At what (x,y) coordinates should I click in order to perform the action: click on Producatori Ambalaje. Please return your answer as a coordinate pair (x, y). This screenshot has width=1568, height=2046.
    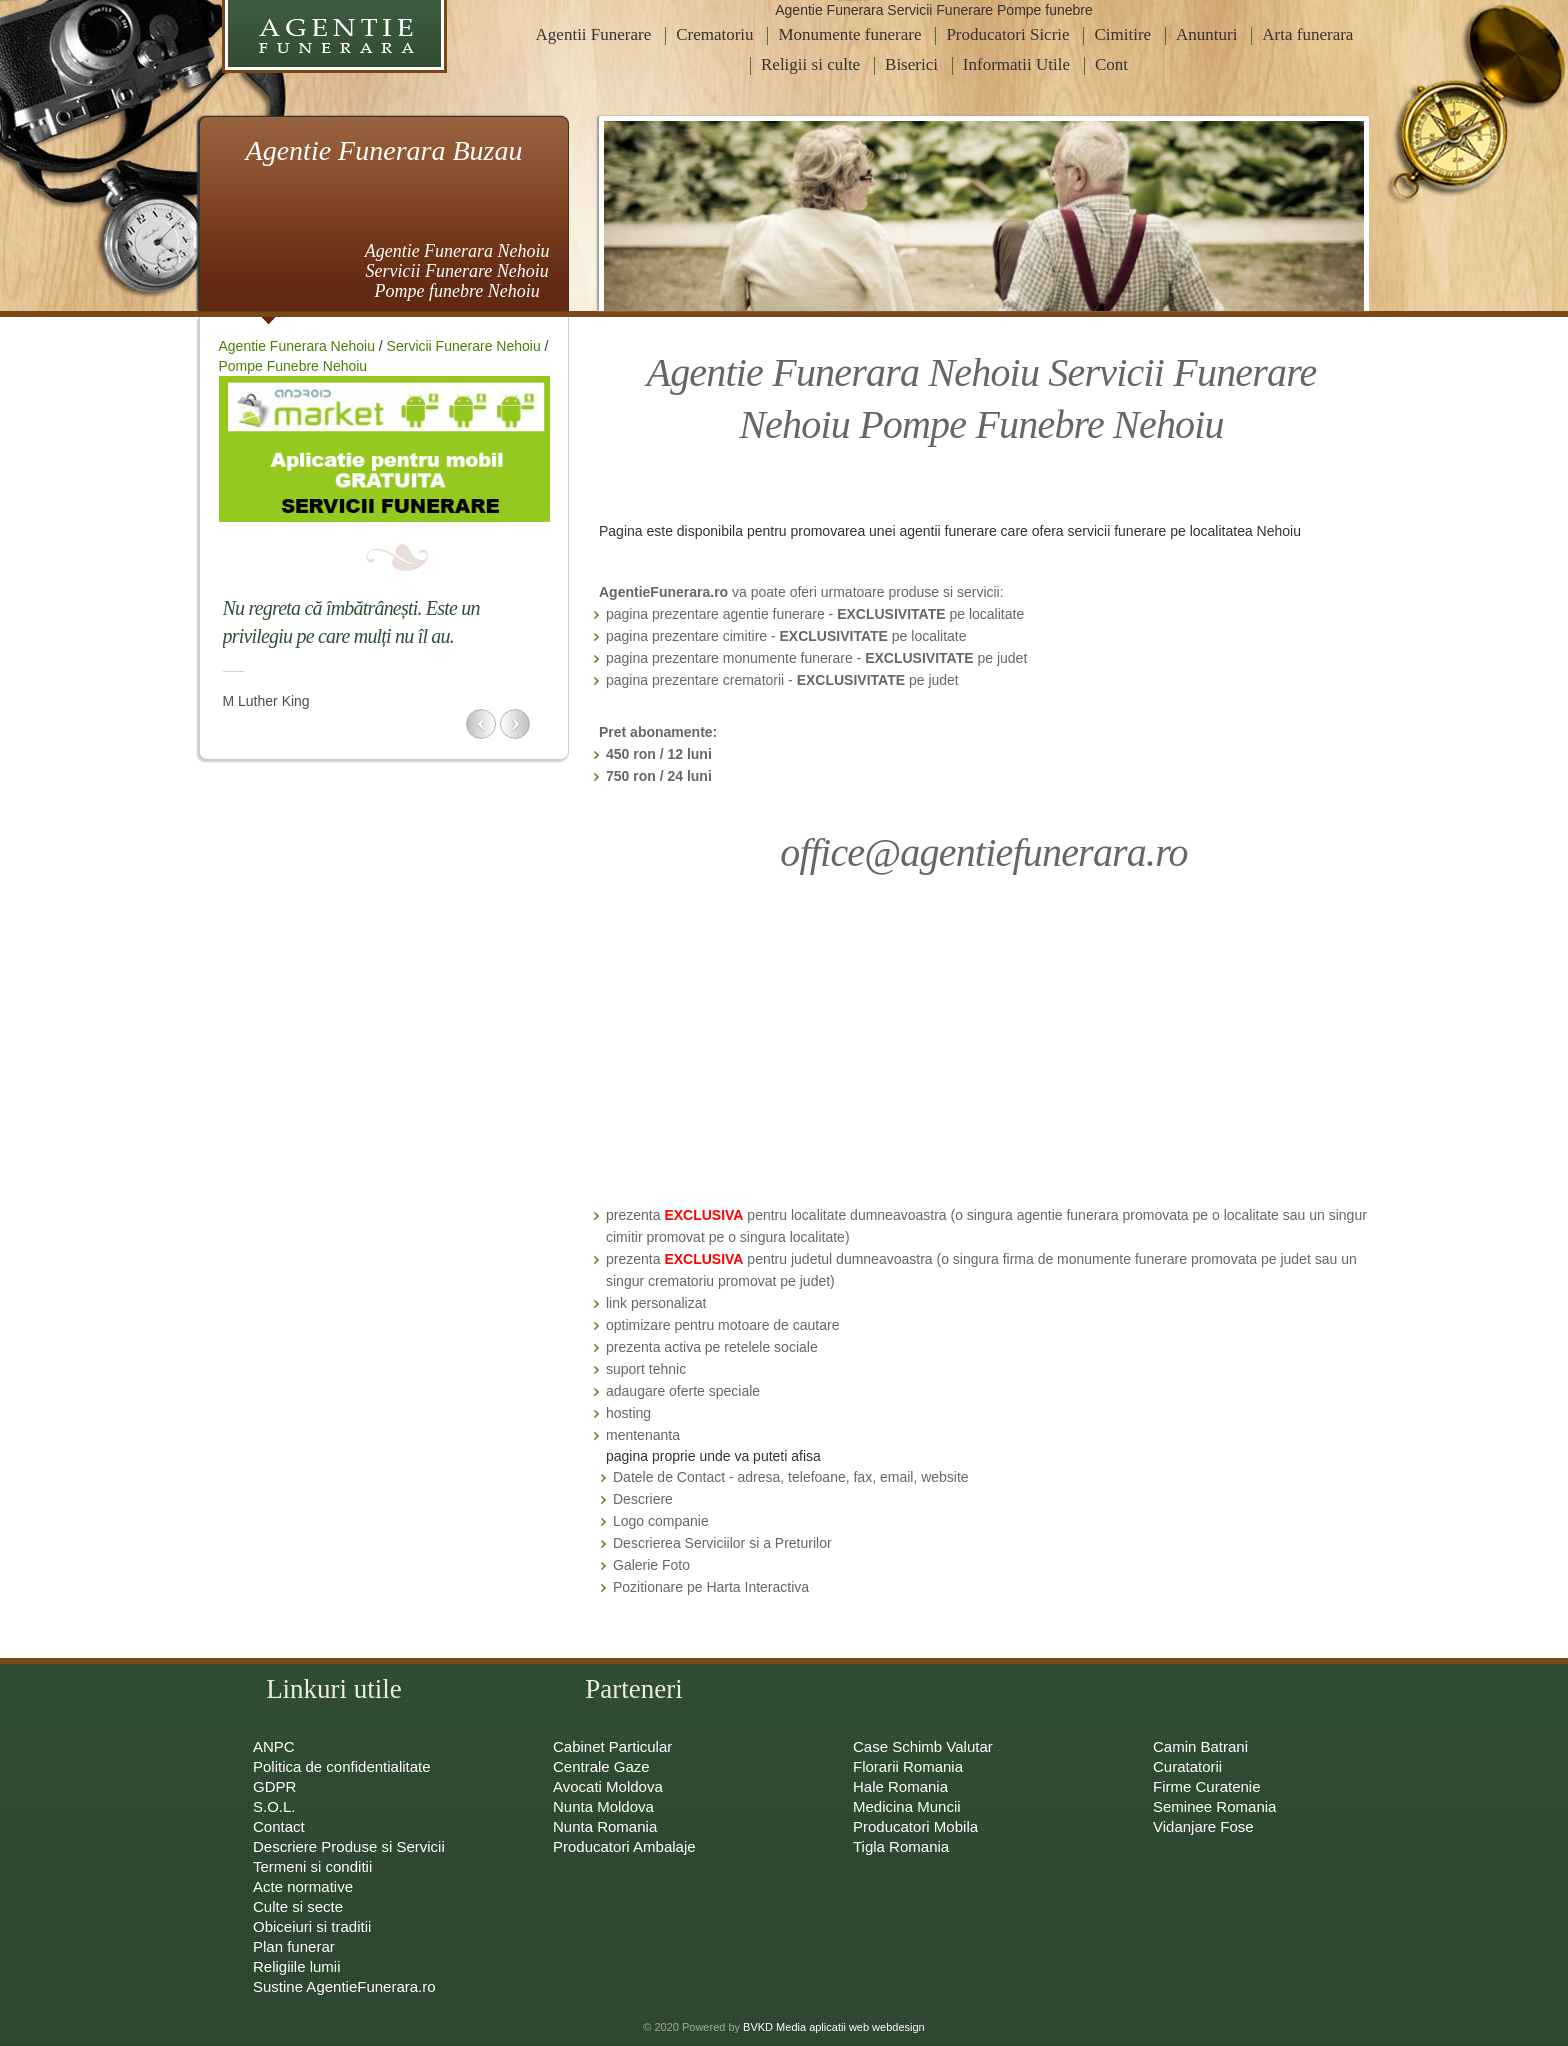
    Looking at the image, I should click on (624, 1846).